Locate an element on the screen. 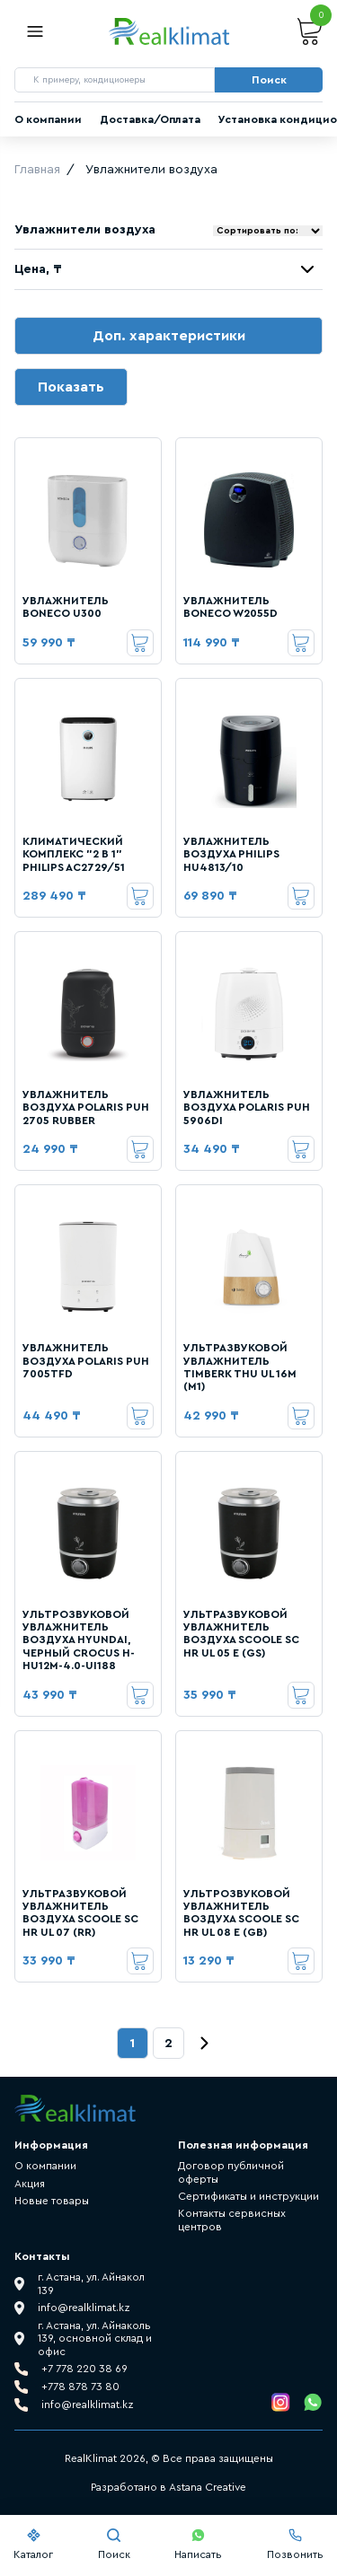  Контакты сервисных центров is located at coordinates (232, 2219).